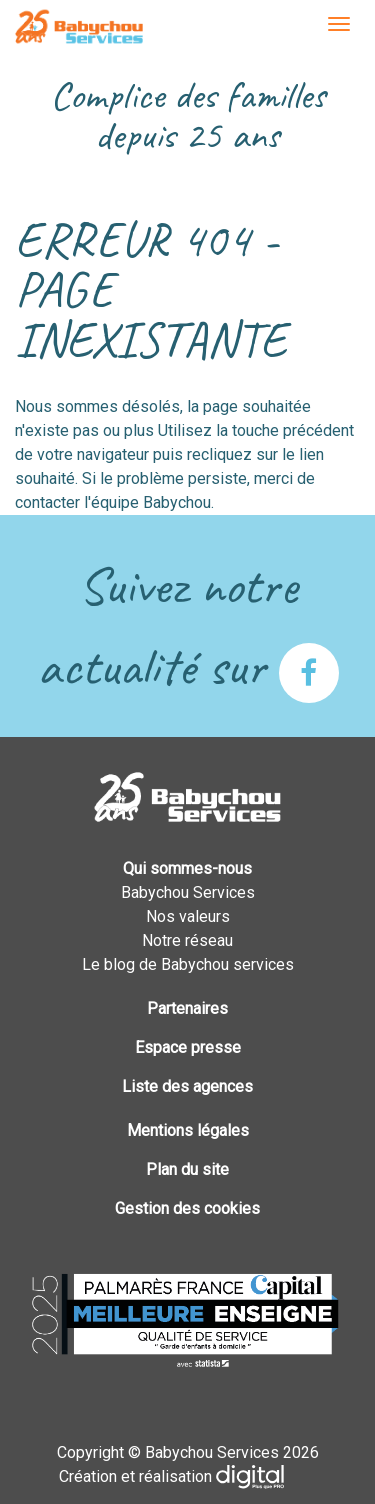 The height and width of the screenshot is (1504, 375). Describe the element at coordinates (79, 28) in the screenshot. I see `Babychou Services` at that location.